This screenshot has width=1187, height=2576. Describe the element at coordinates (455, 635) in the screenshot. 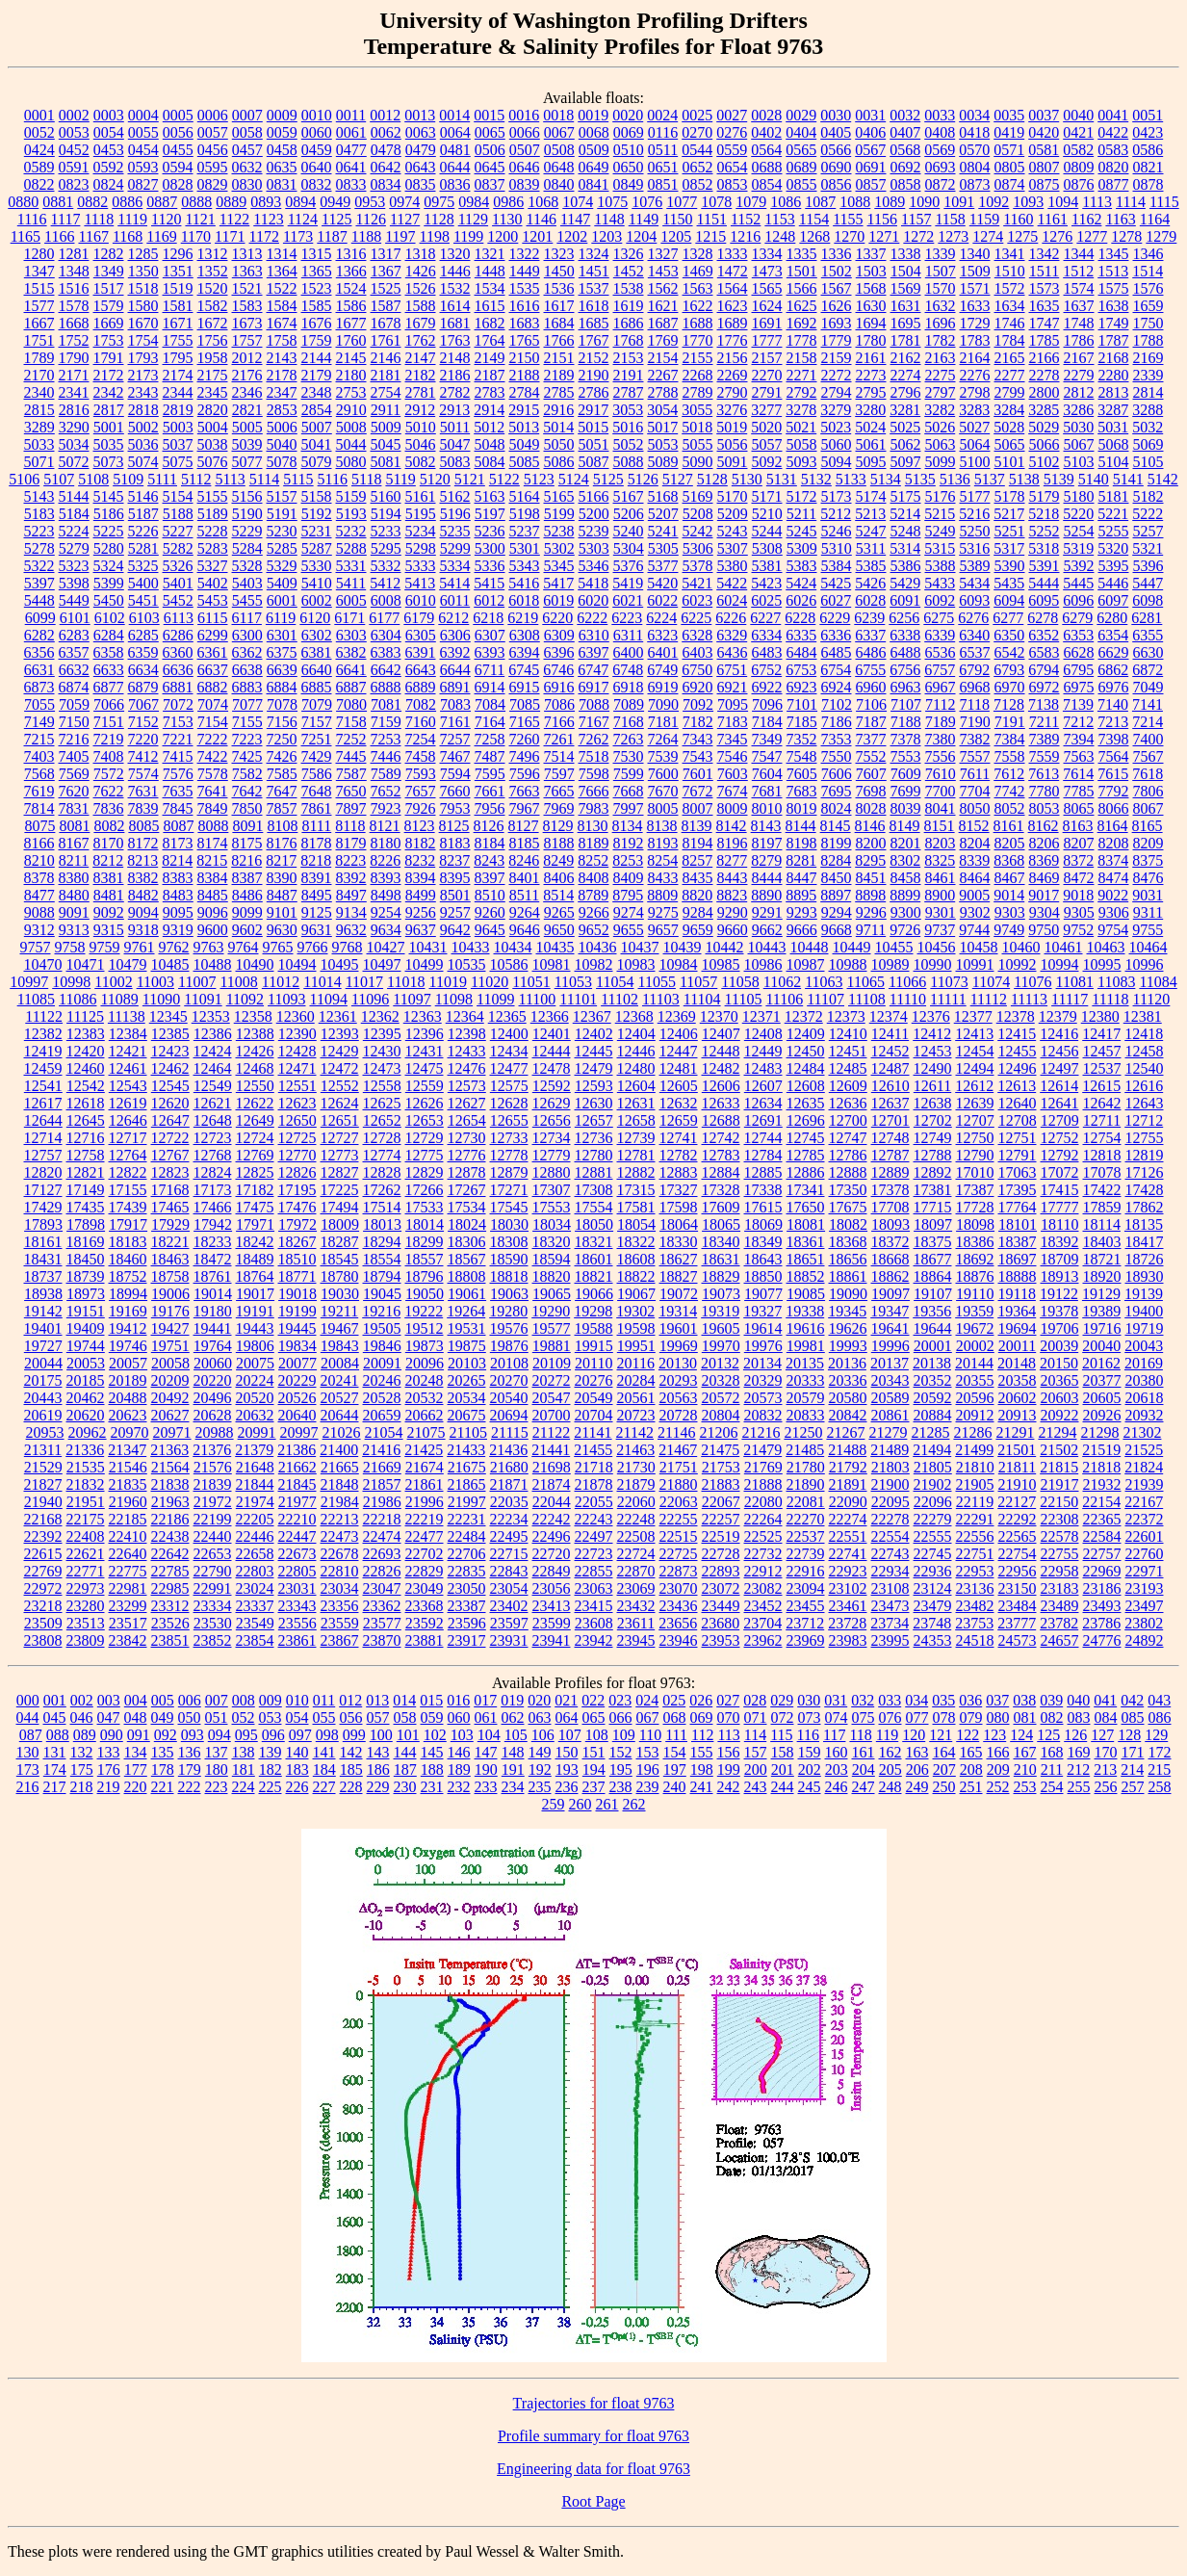

I see `6306` at that location.